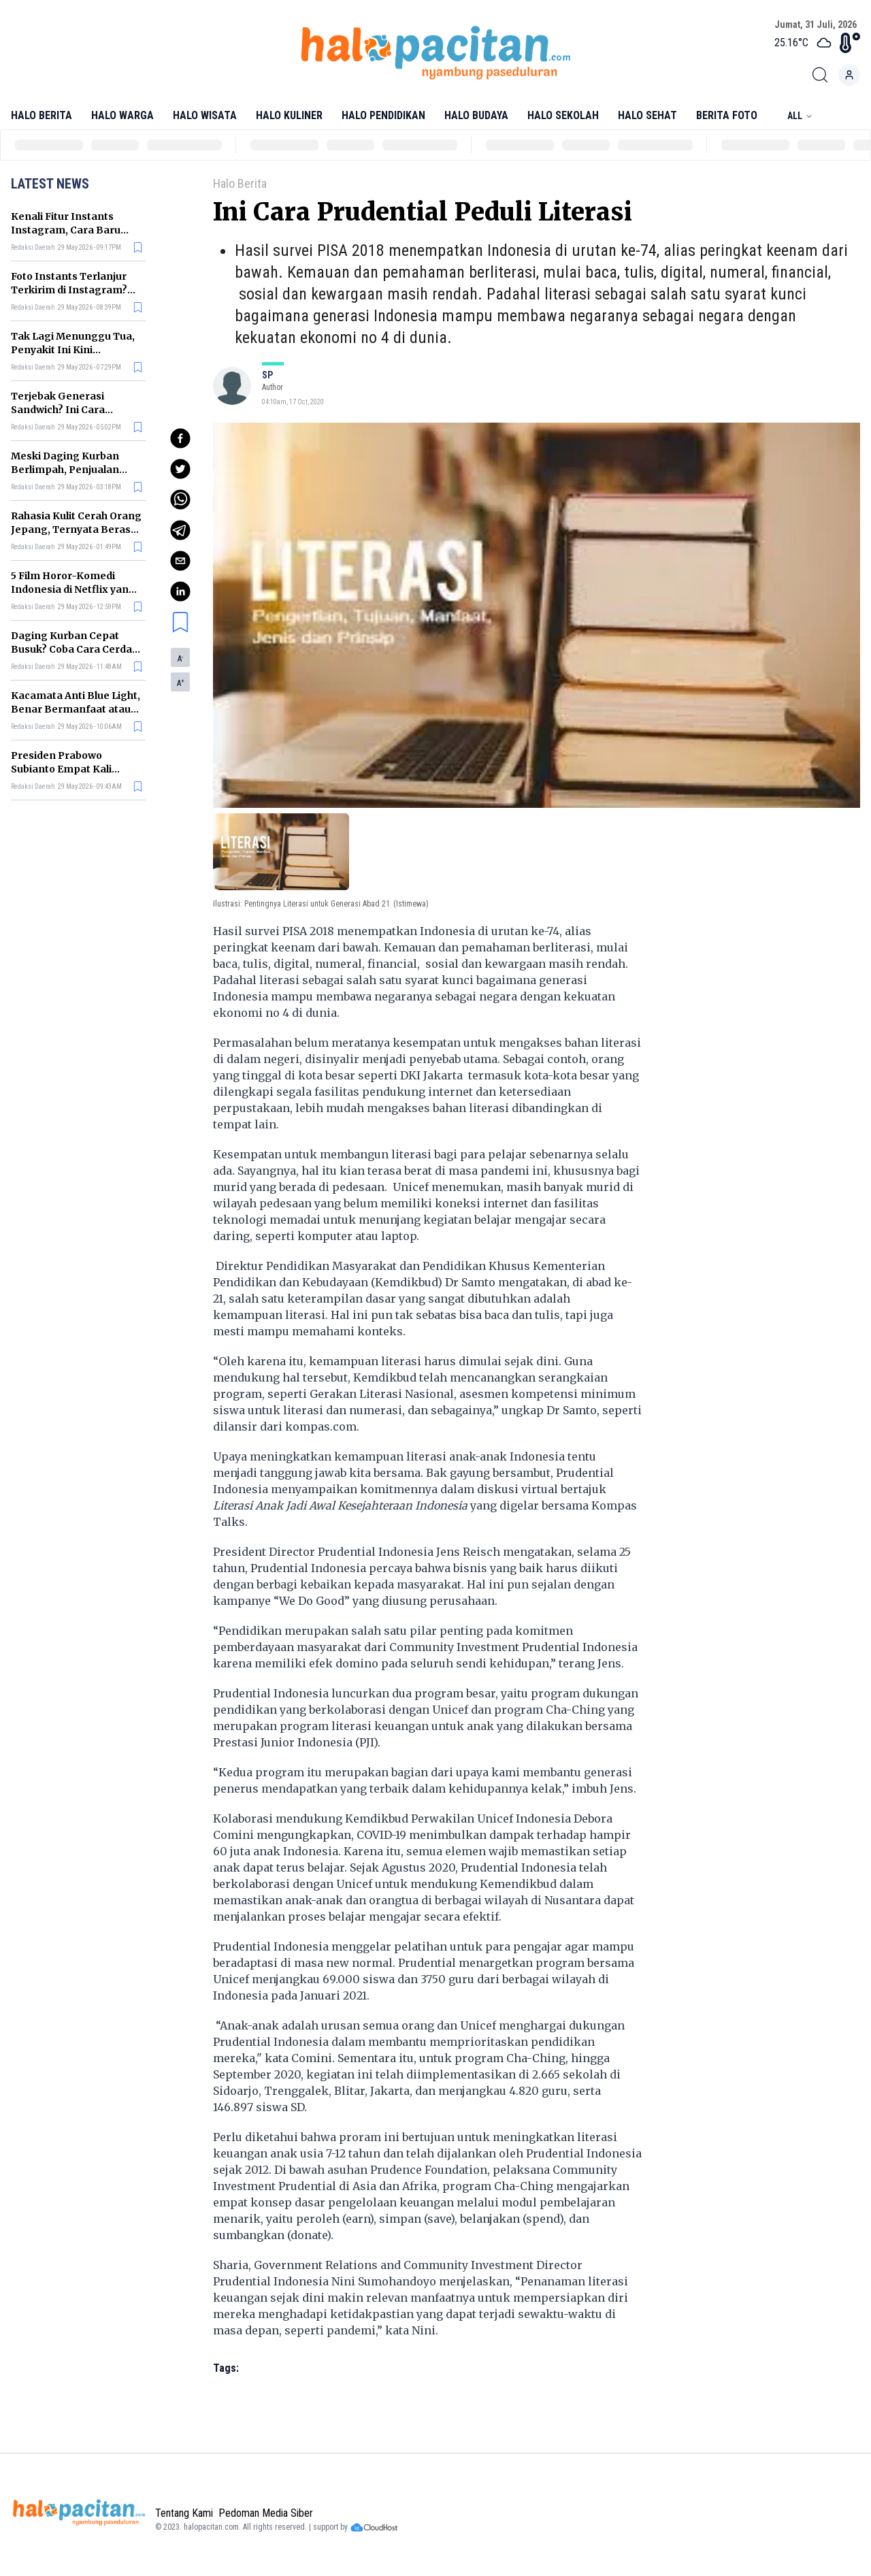 Image resolution: width=871 pixels, height=2576 pixels. I want to click on Halo Sekolah, so click(563, 115).